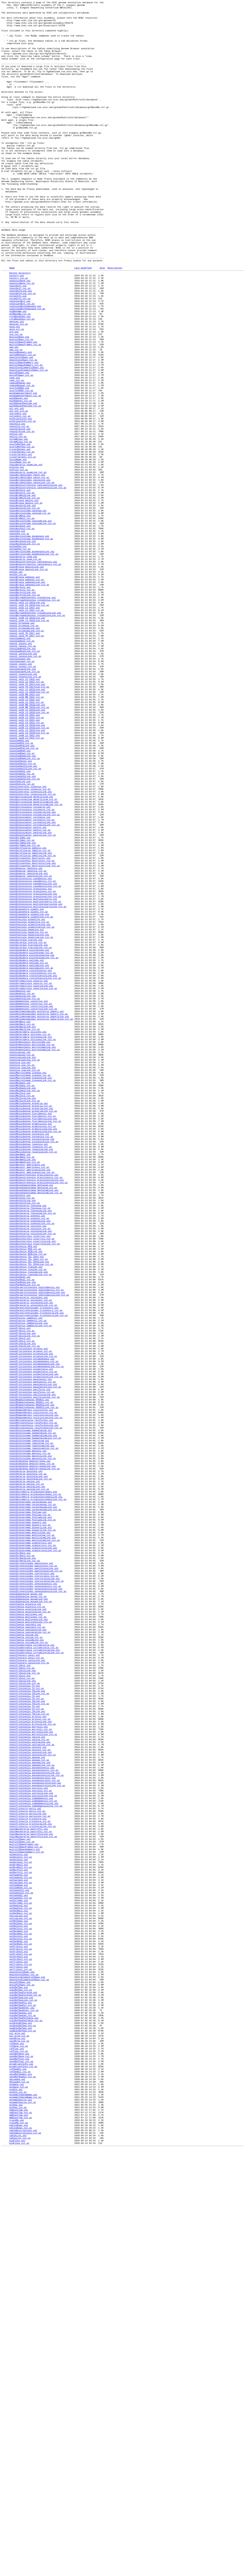 The width and height of the screenshot is (245, 2576). What do you see at coordinates (29, 700) in the screenshot?
I see `chainBrugia_pahangiLink.txt.gz` at bounding box center [29, 700].